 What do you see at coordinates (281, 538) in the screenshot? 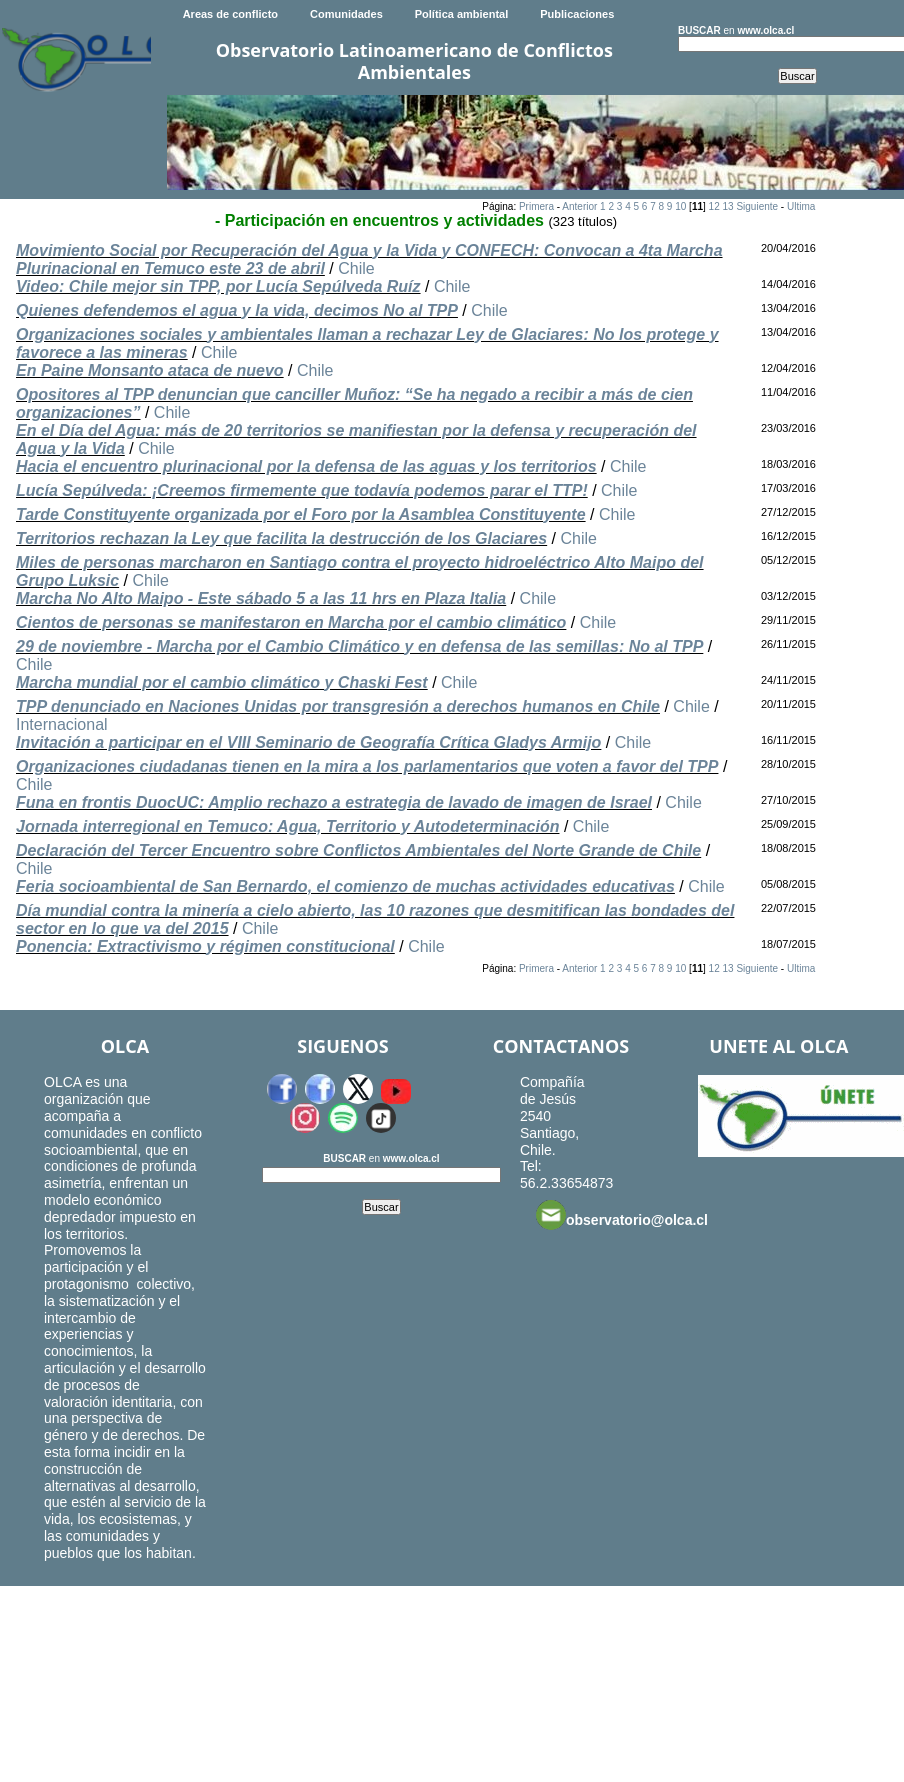
I see `Territorios rechazan la Ley que facilita la destrucción de los Glaciares` at bounding box center [281, 538].